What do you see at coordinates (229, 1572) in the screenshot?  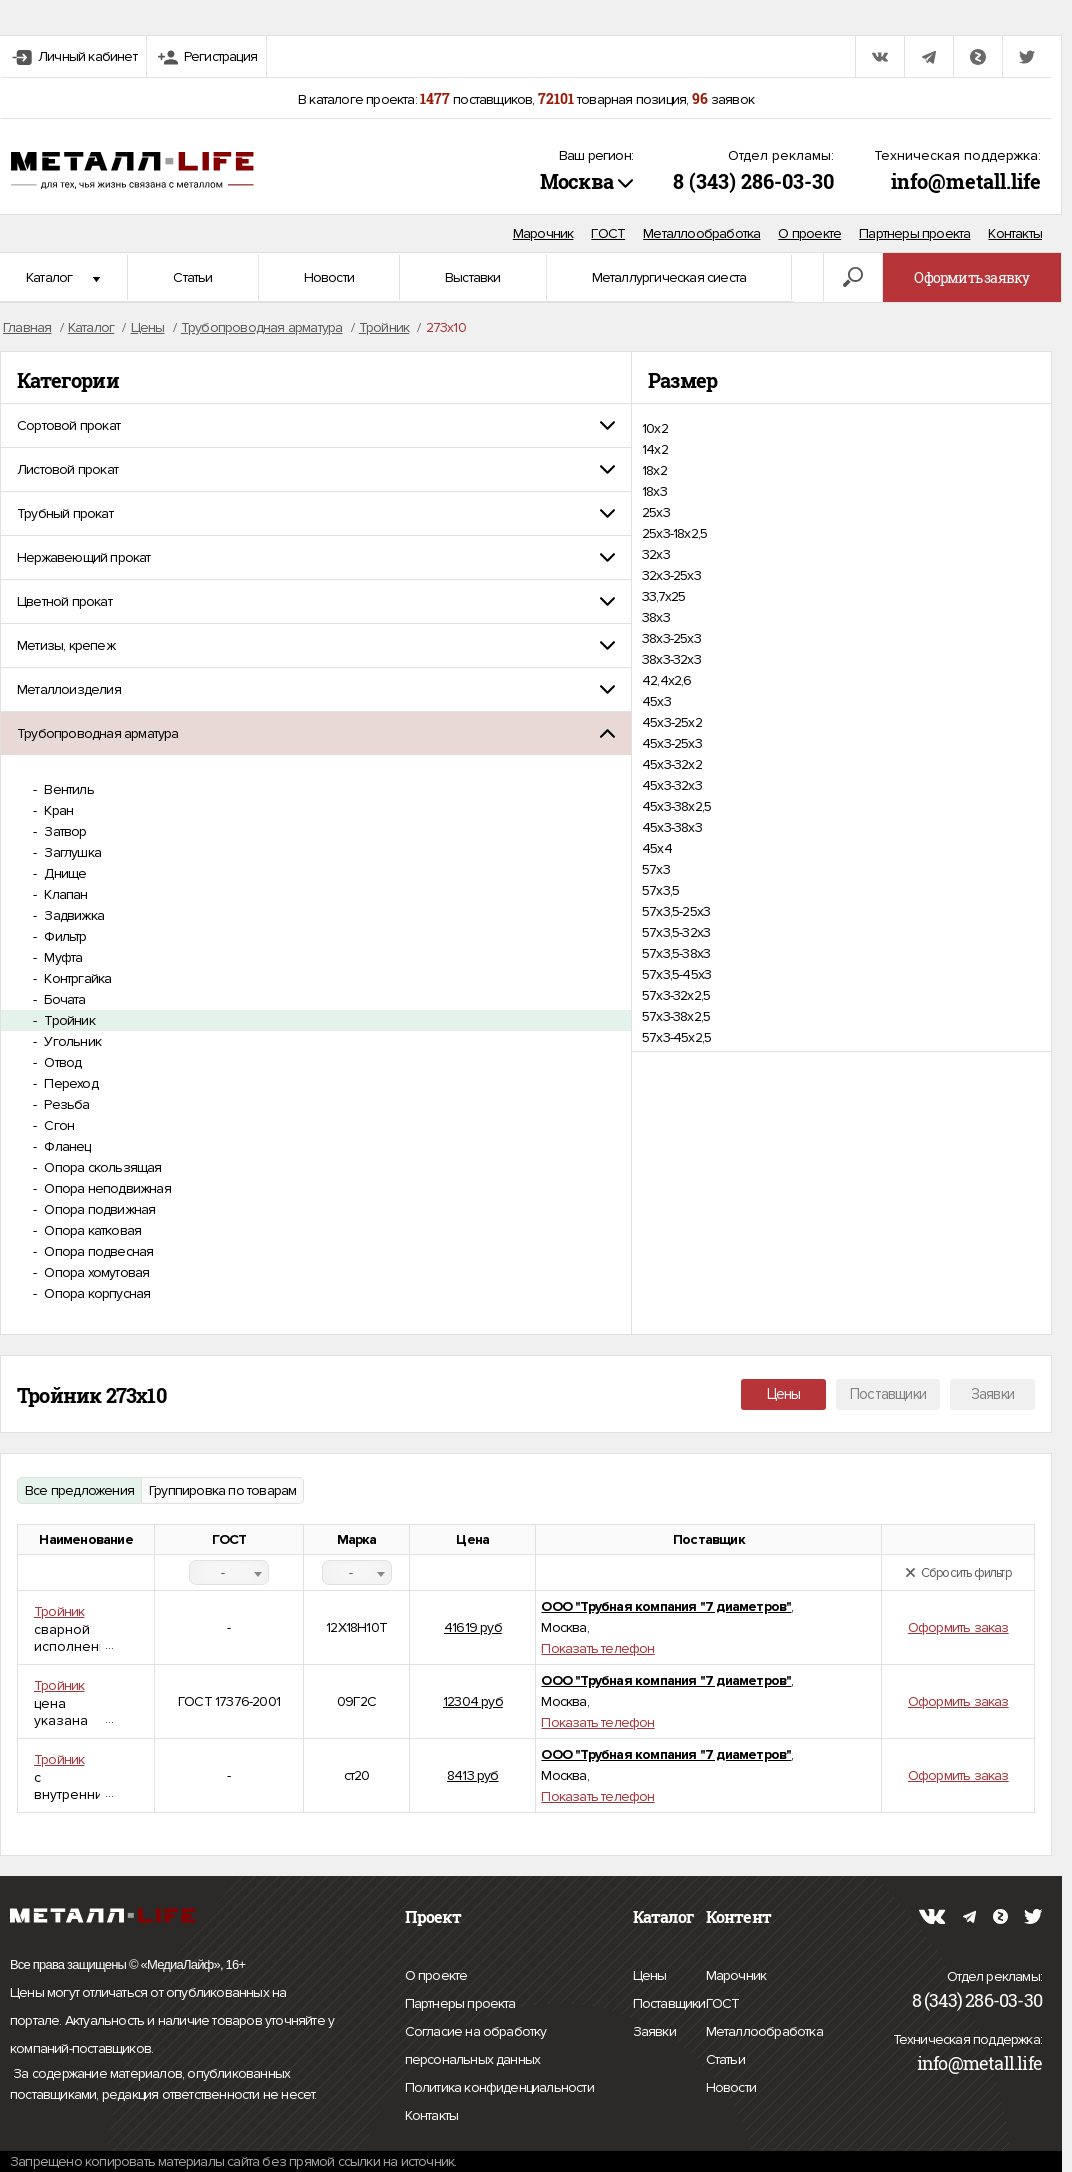 I see `[combobox]` at bounding box center [229, 1572].